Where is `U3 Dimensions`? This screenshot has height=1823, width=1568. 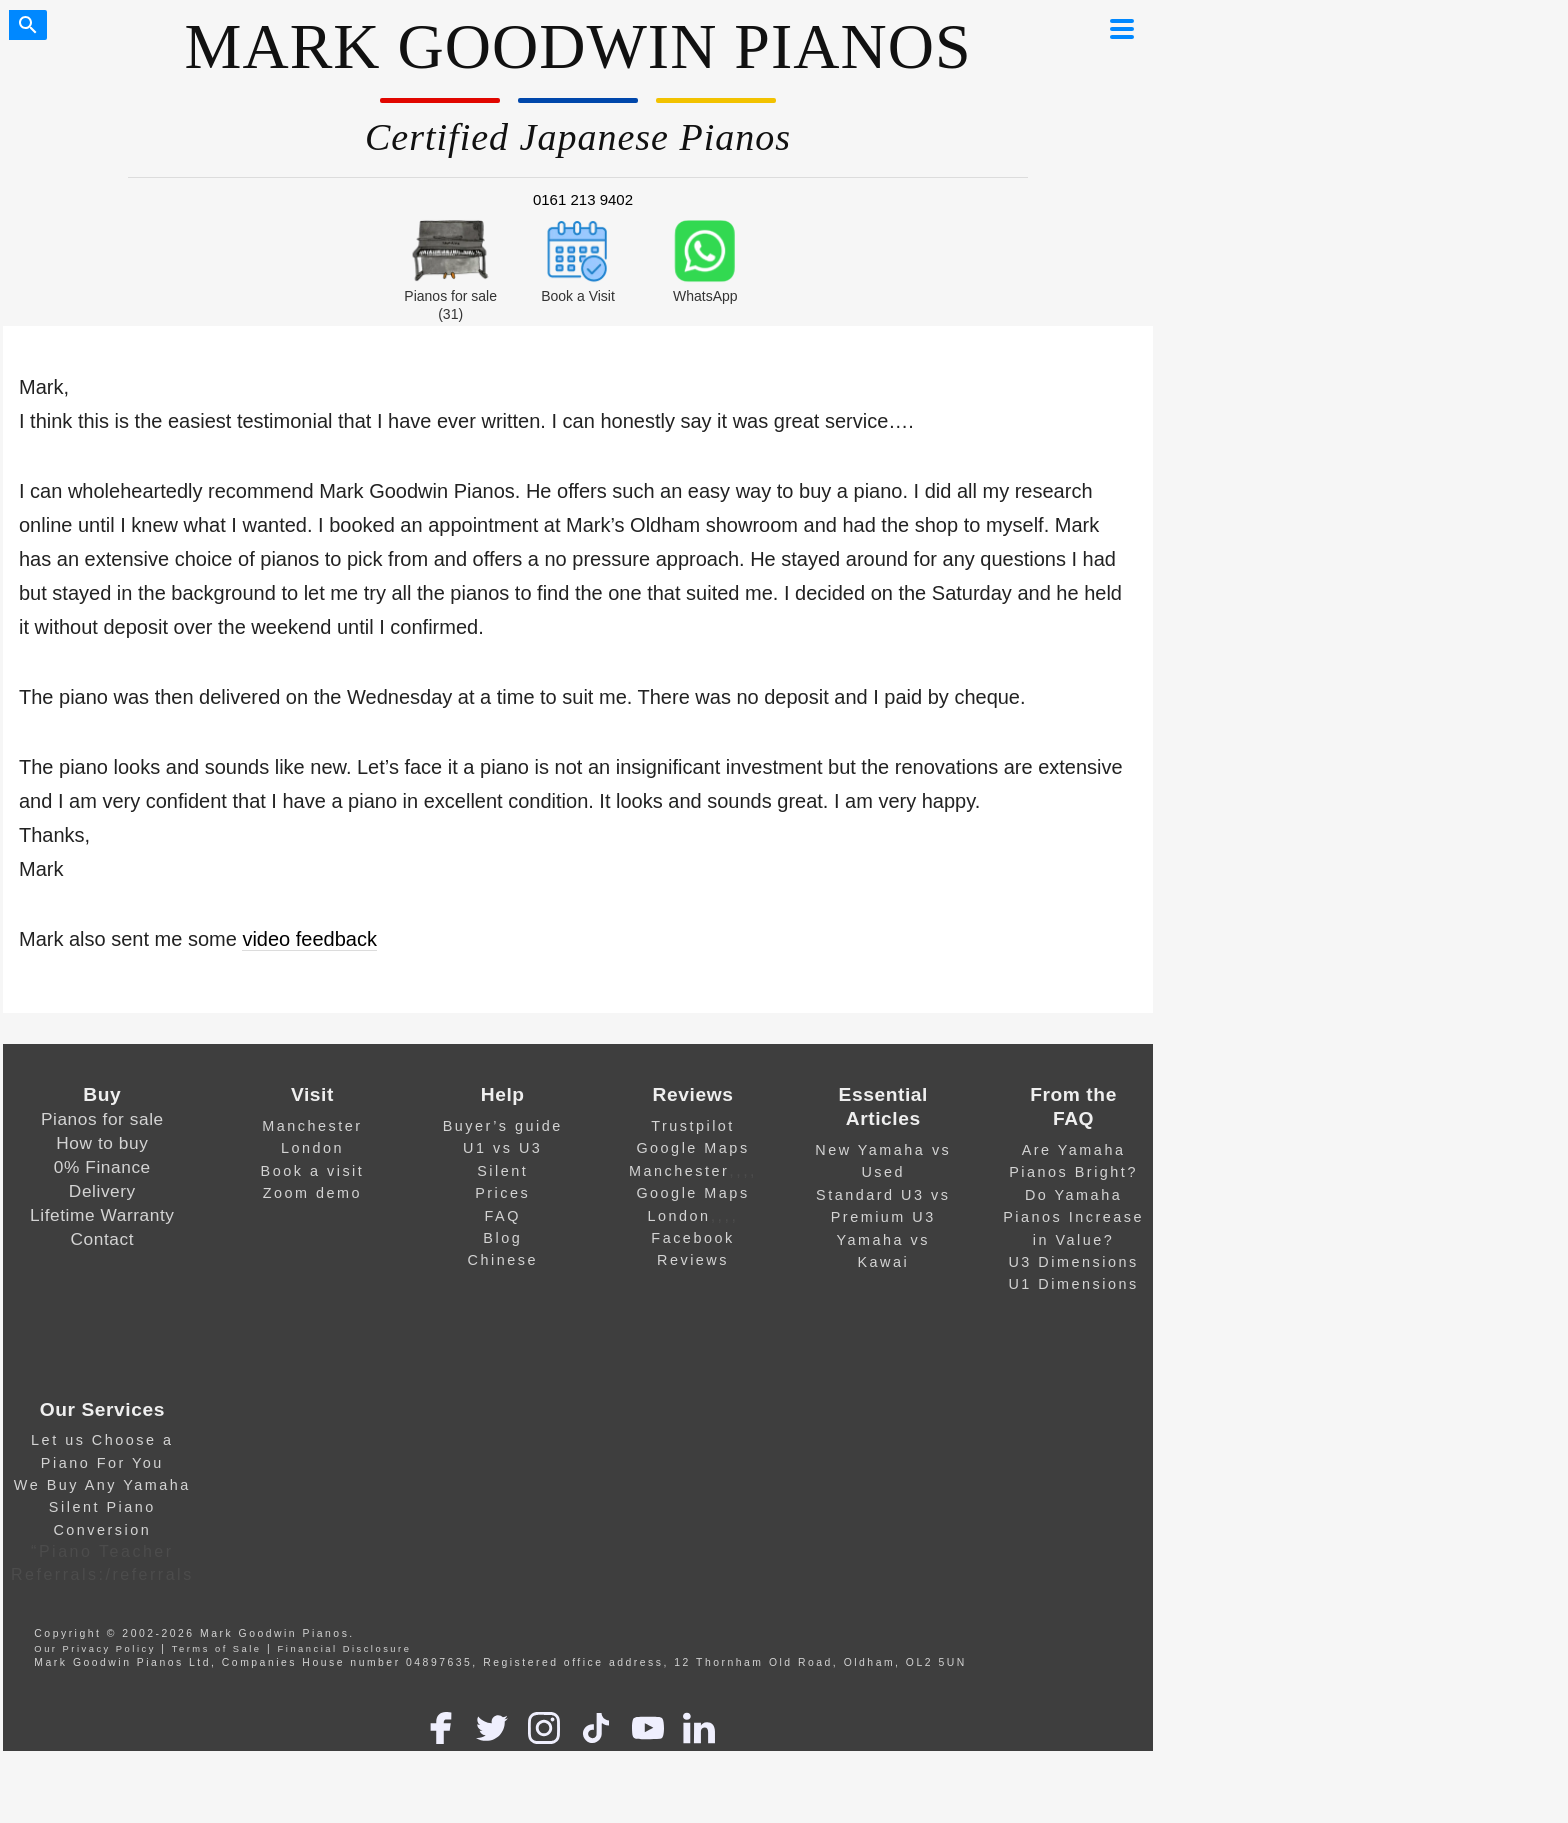 U3 Dimensions is located at coordinates (1073, 1262).